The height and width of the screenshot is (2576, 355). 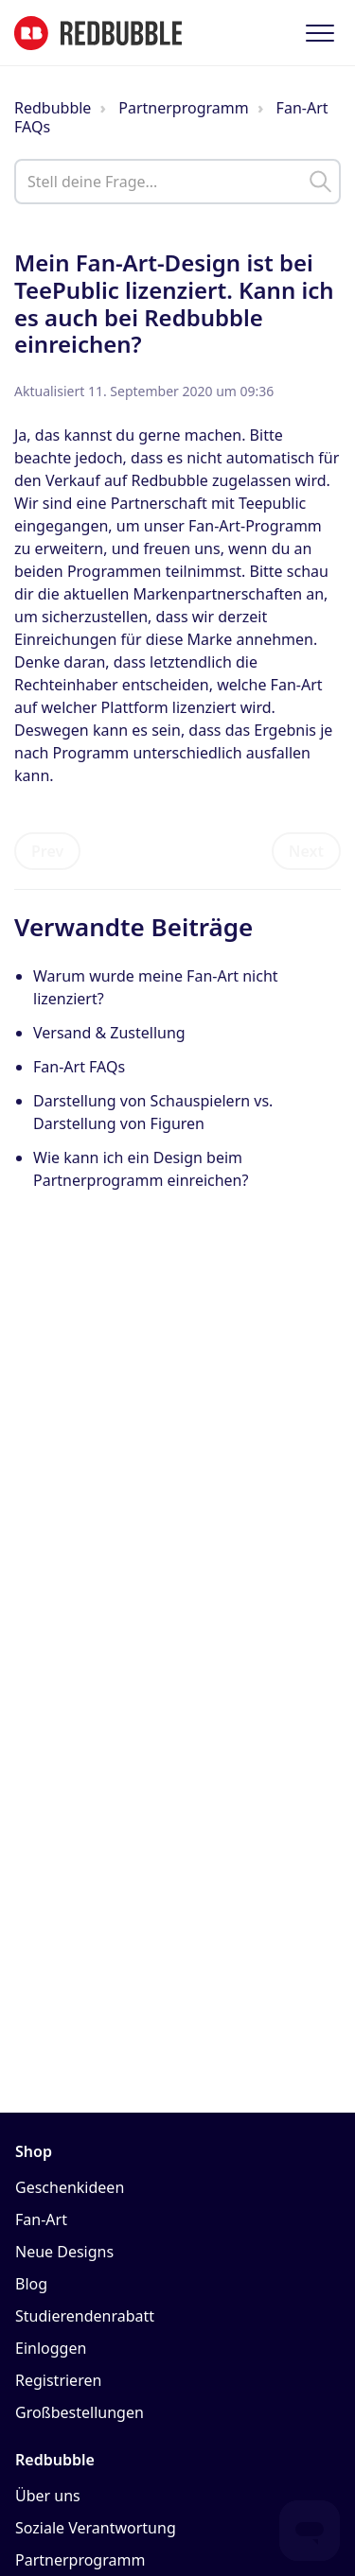 I want to click on Redbubble, so click(x=52, y=107).